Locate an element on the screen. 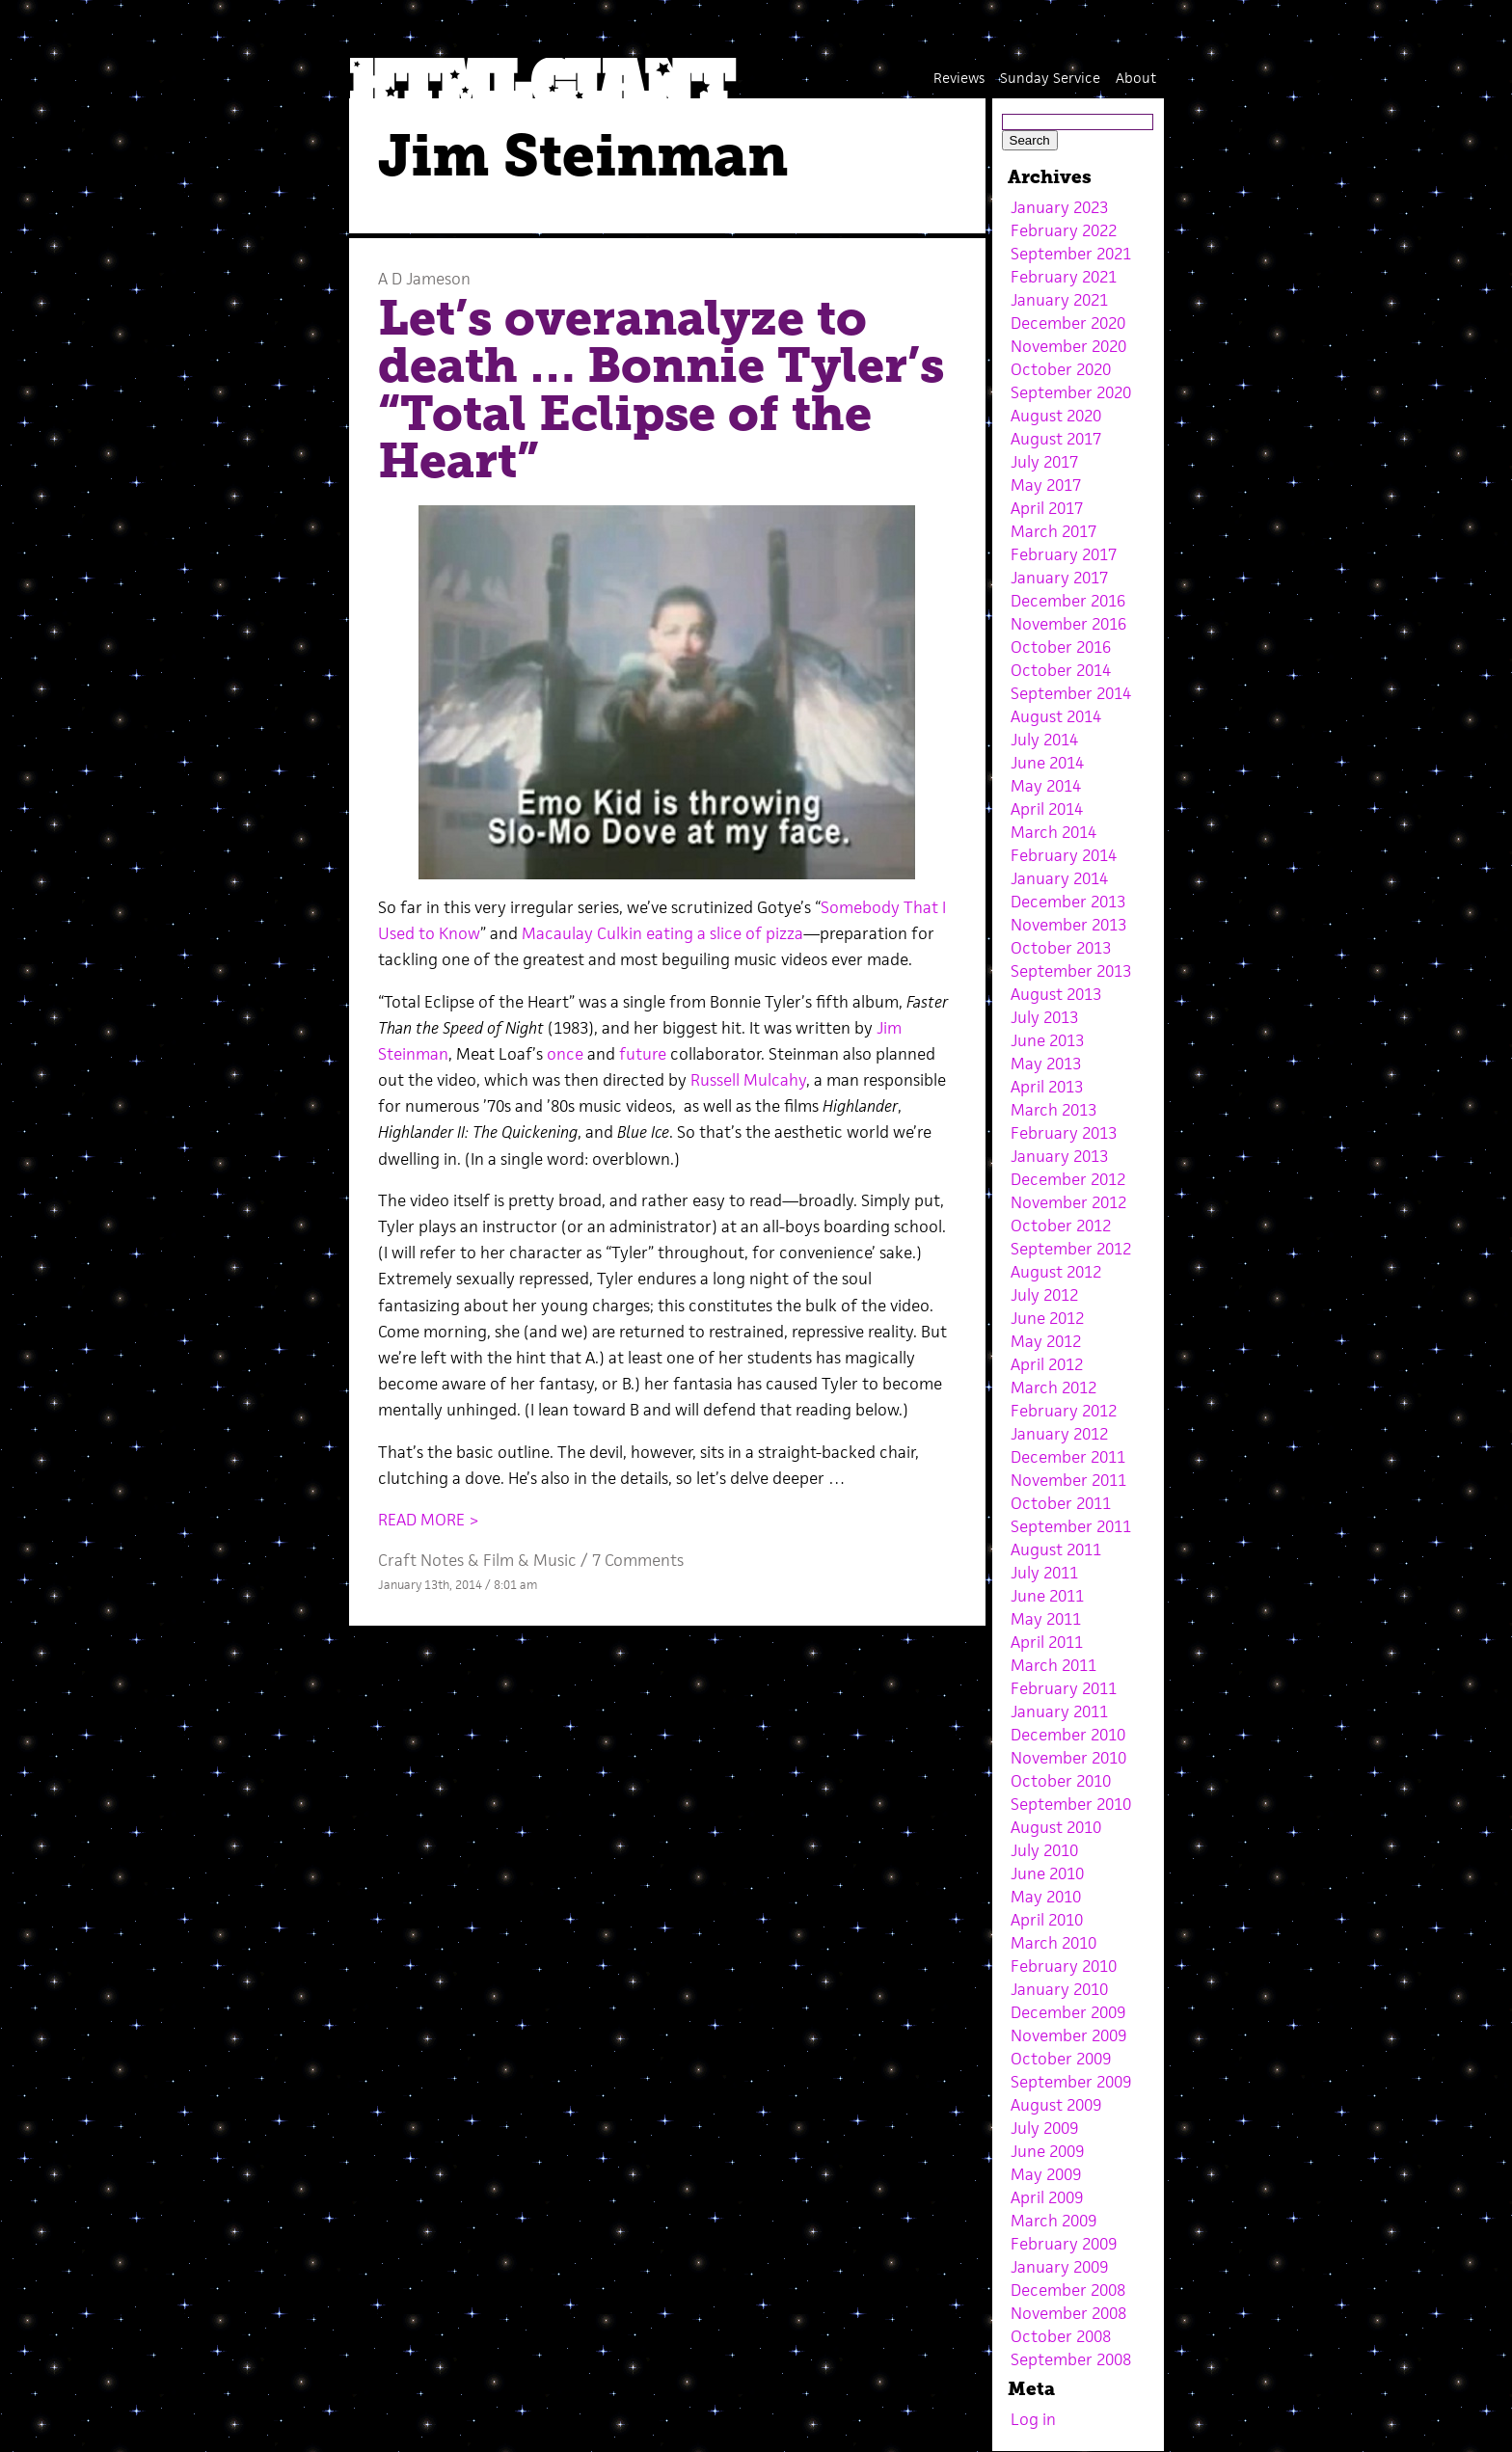  December 2012 is located at coordinates (1068, 1179).